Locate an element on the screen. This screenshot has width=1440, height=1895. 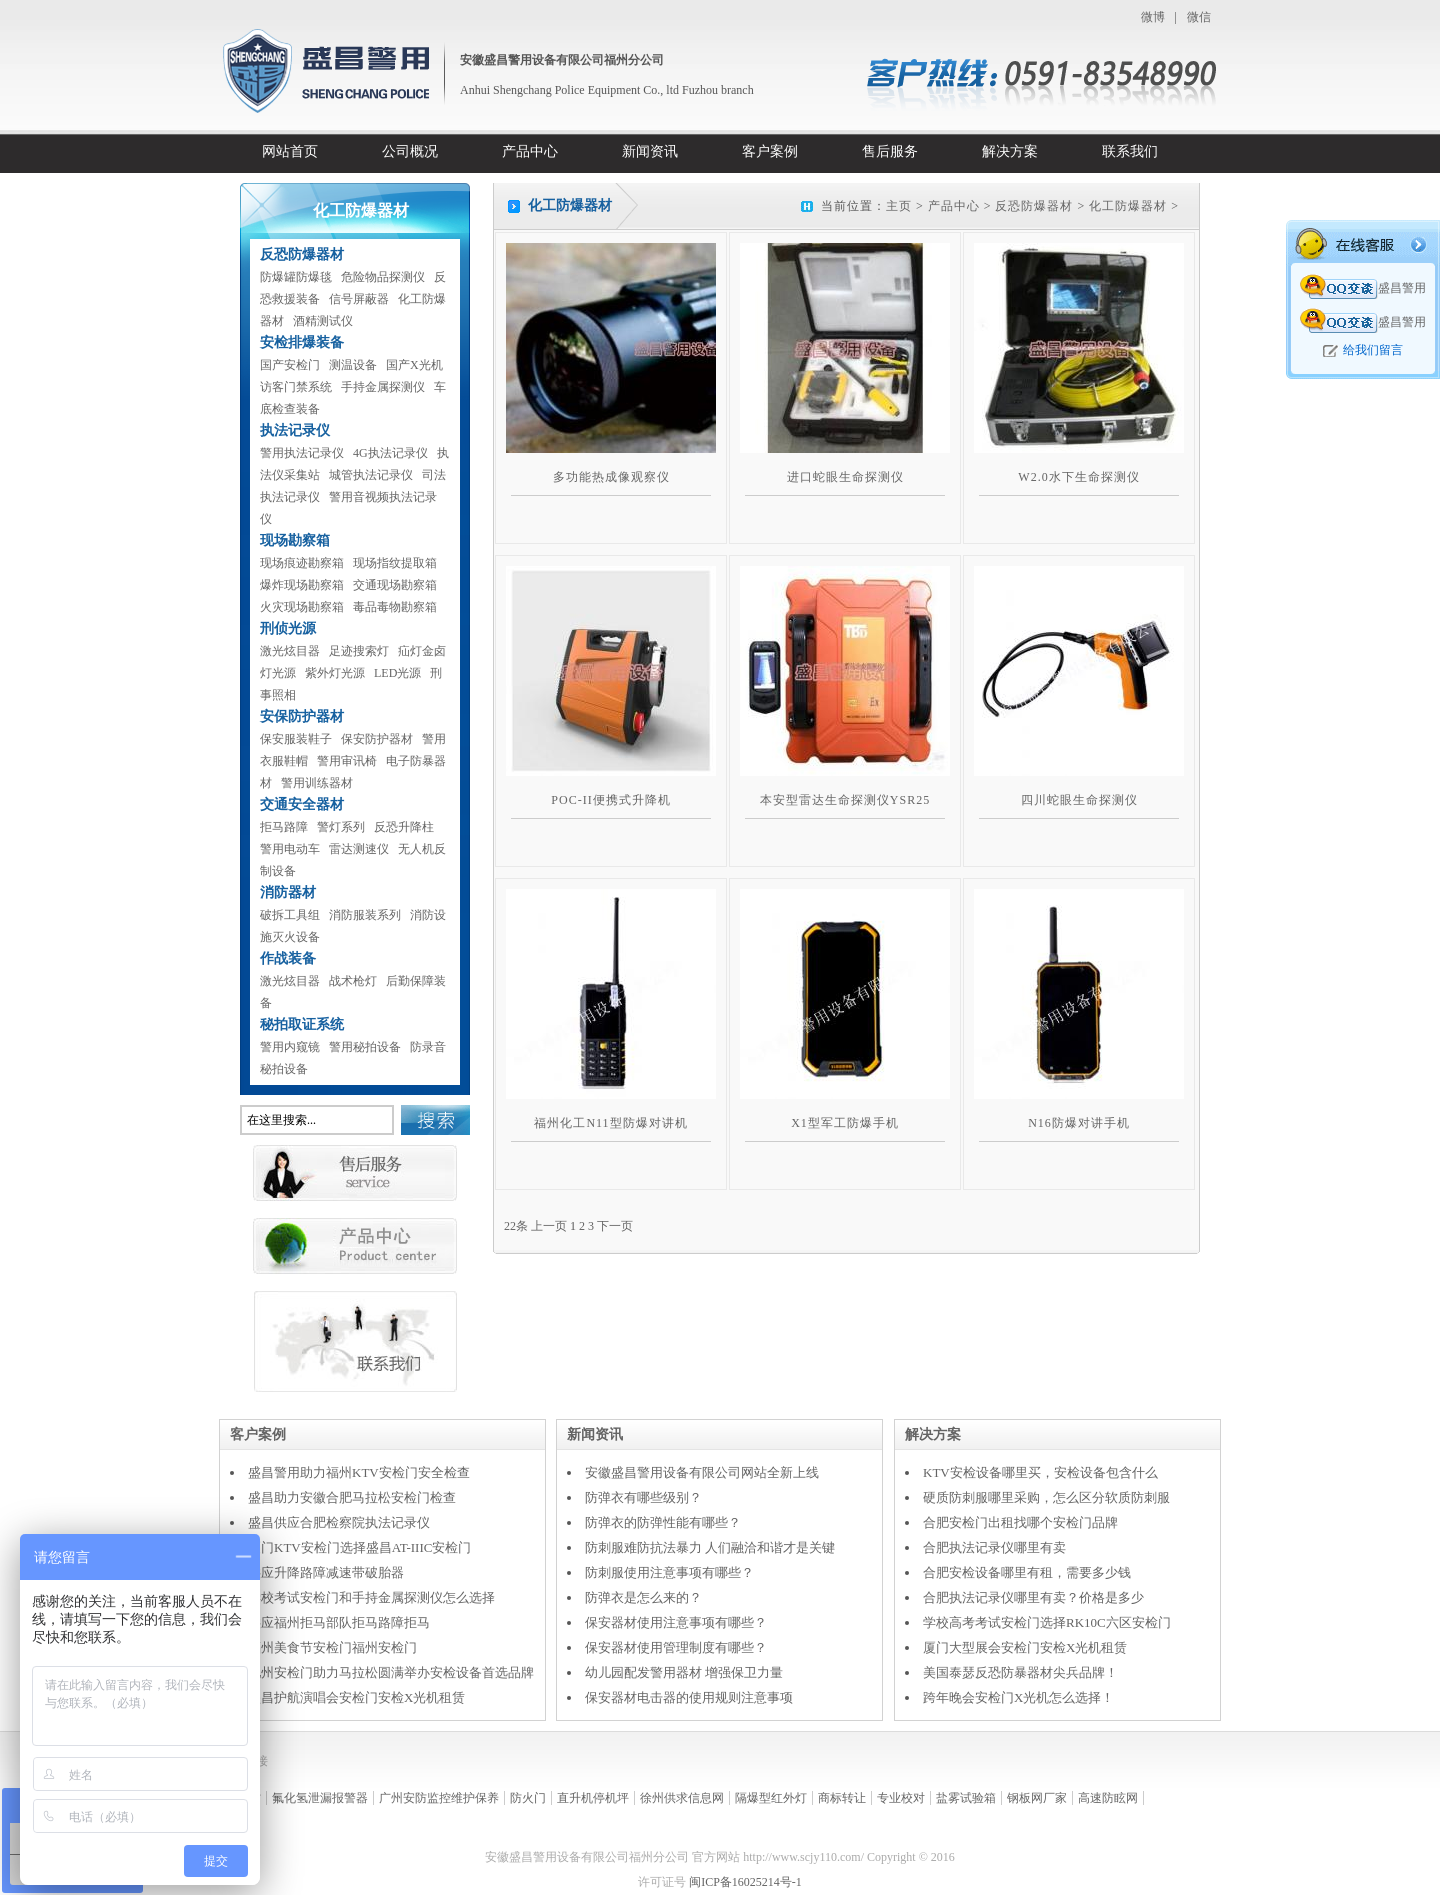
隔爆型红外灯 is located at coordinates (771, 1798).